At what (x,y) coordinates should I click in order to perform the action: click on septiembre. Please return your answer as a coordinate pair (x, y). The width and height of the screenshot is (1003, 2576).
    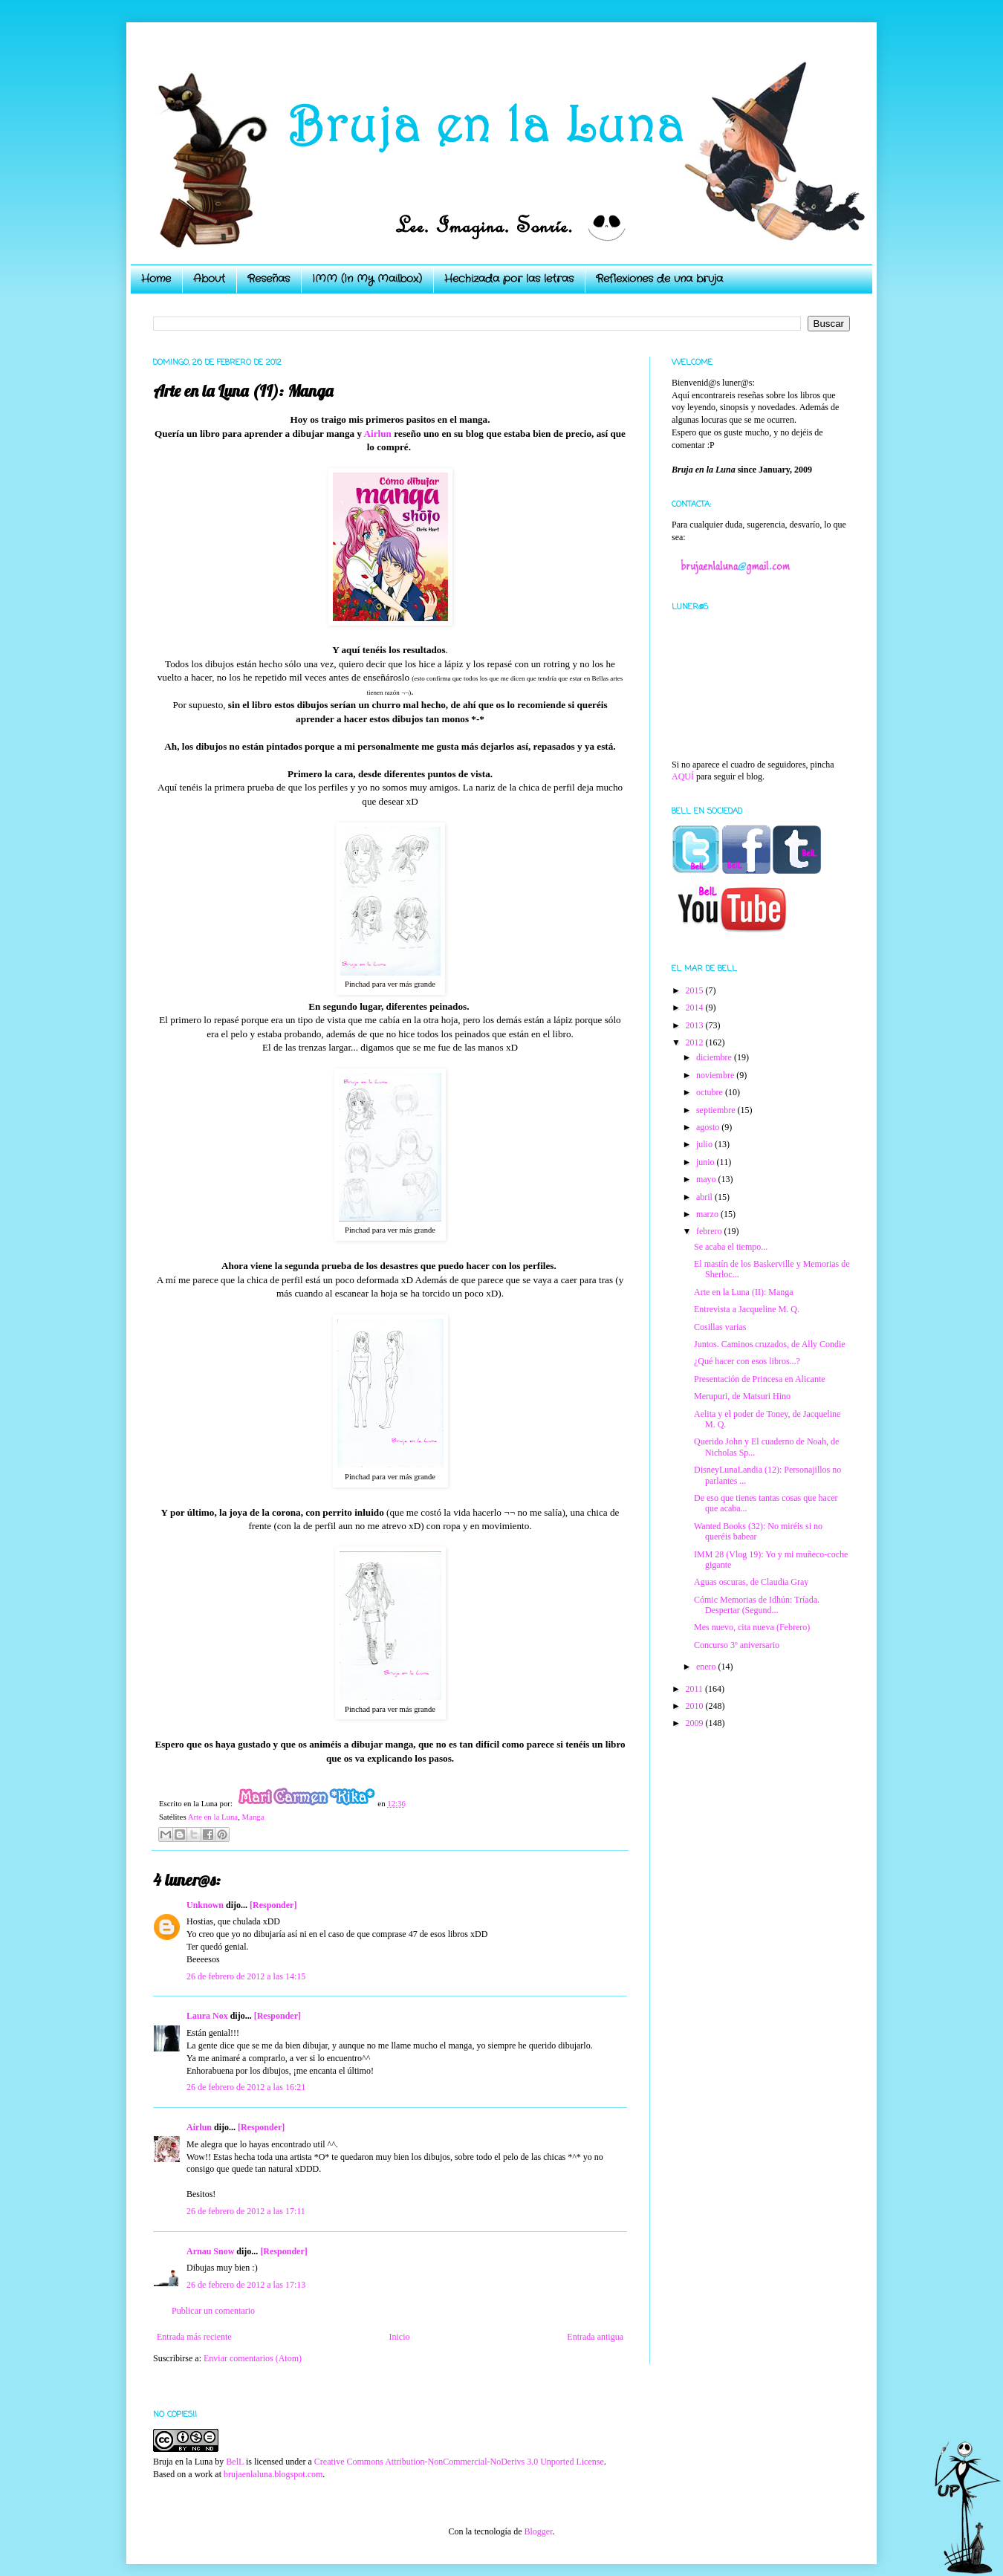
    Looking at the image, I should click on (717, 1110).